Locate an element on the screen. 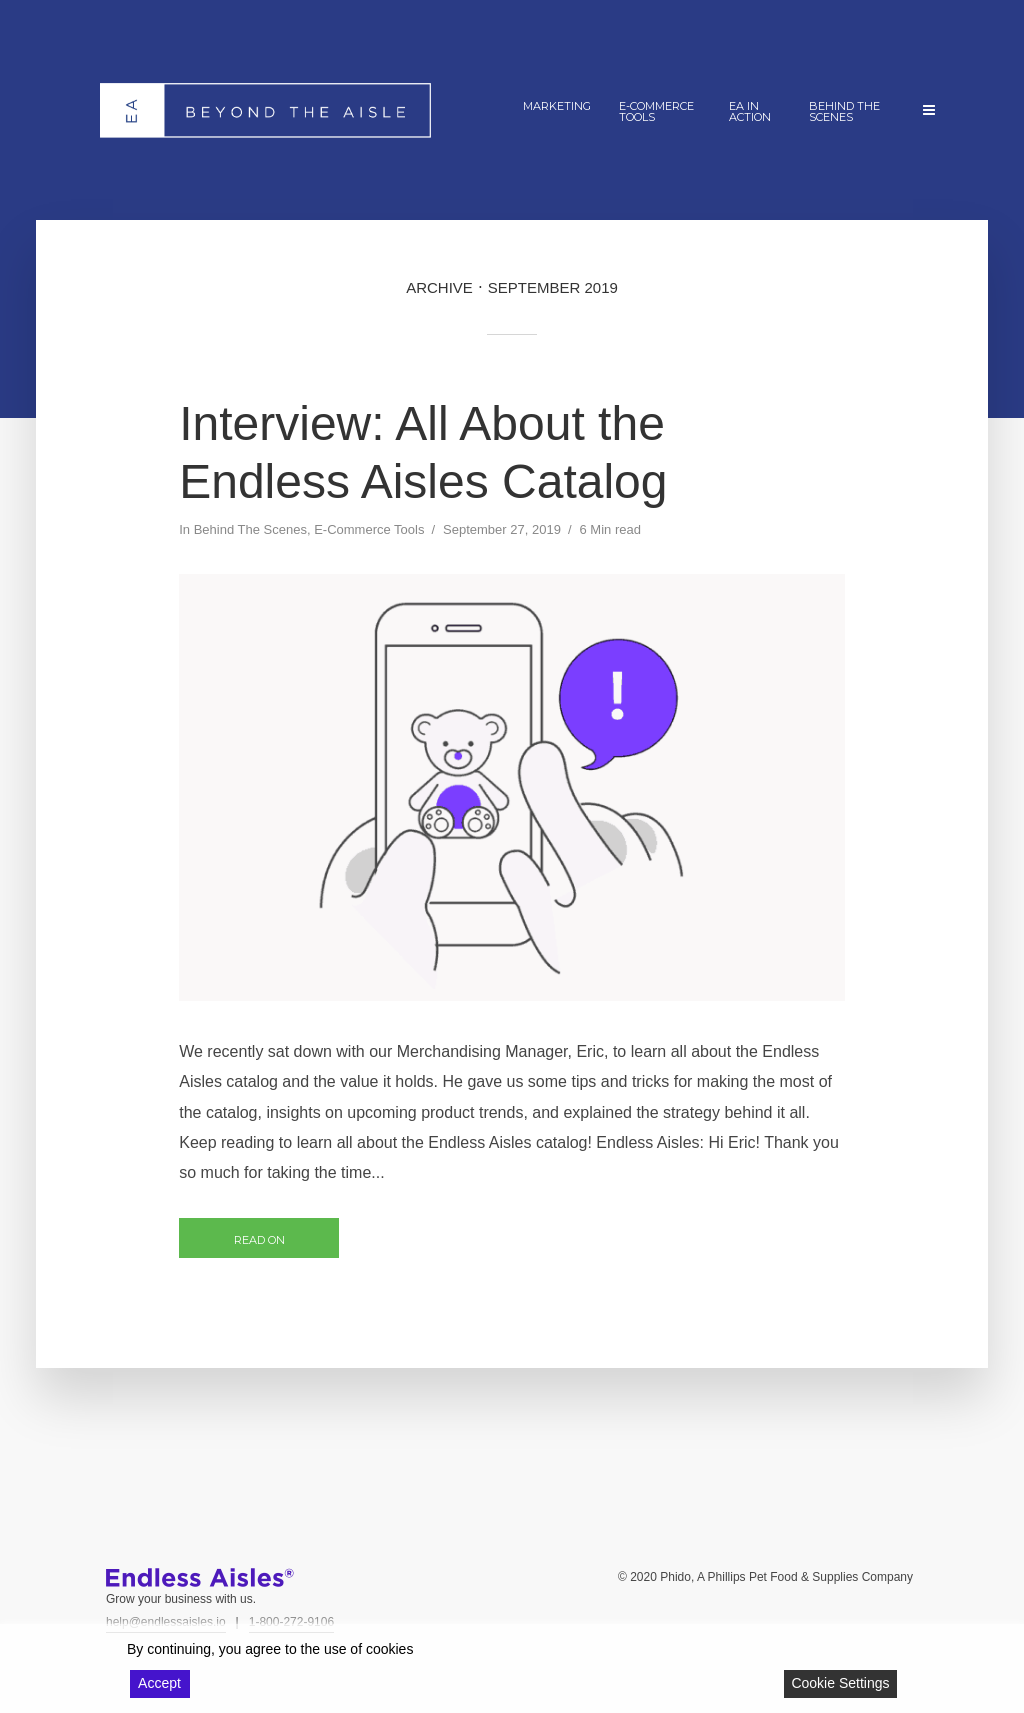  Read on is located at coordinates (259, 1240).